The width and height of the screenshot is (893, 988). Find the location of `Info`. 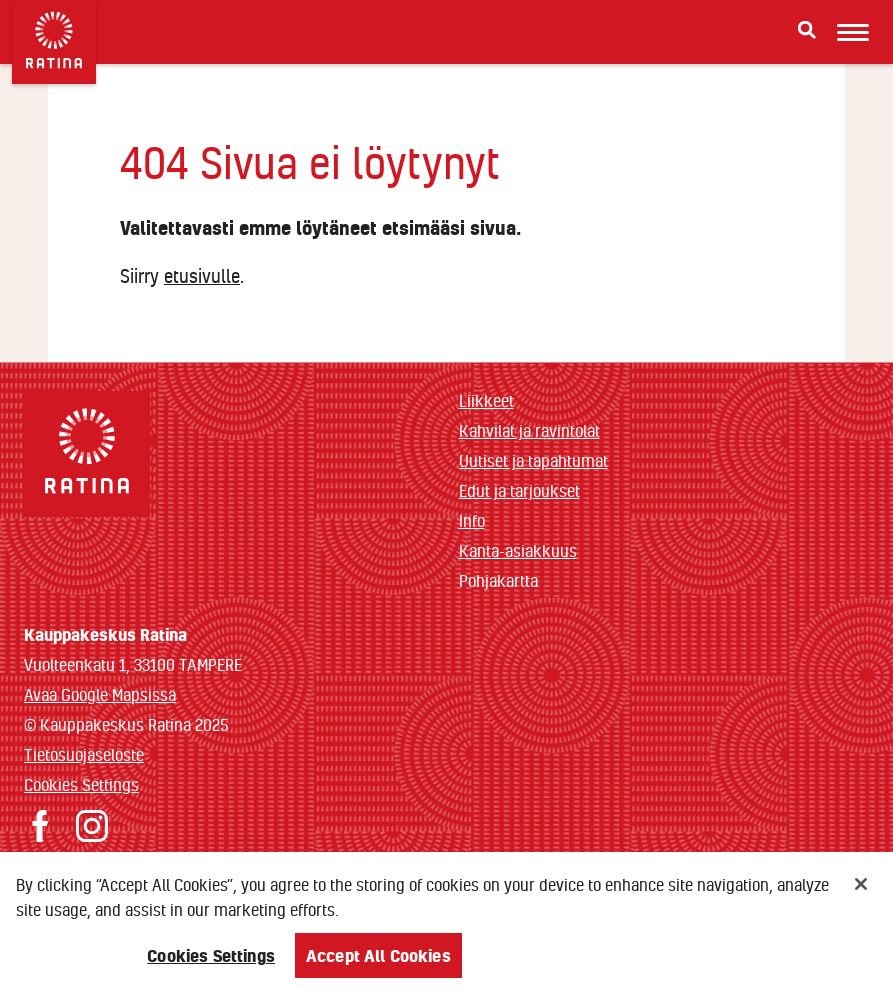

Info is located at coordinates (472, 520).